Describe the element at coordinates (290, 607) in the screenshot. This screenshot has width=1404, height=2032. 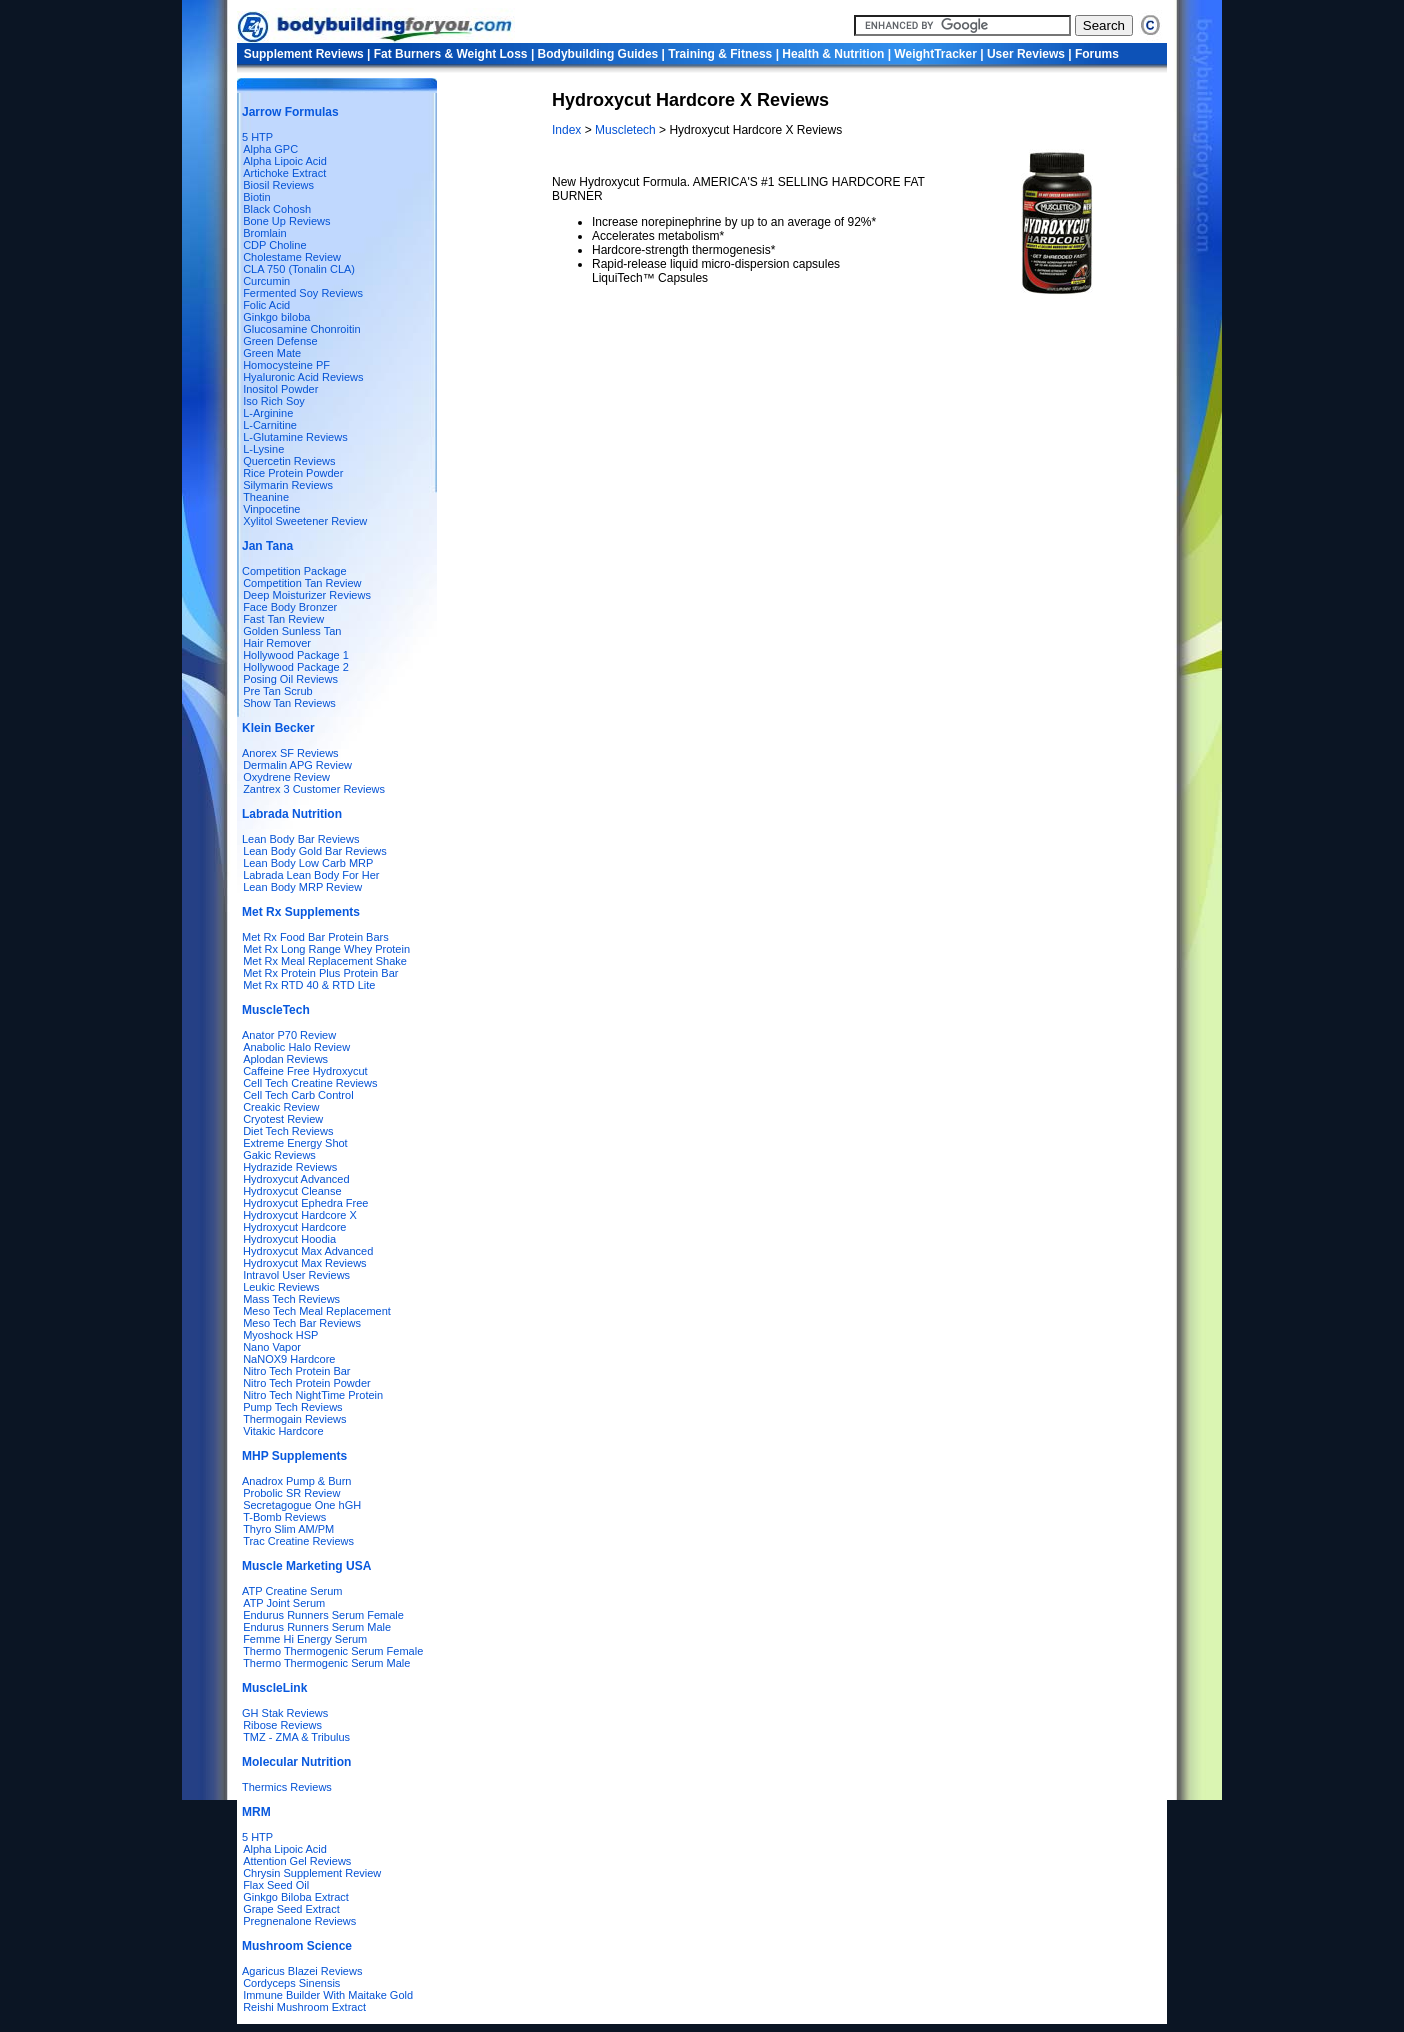
I see `Face Body Bronzer` at that location.